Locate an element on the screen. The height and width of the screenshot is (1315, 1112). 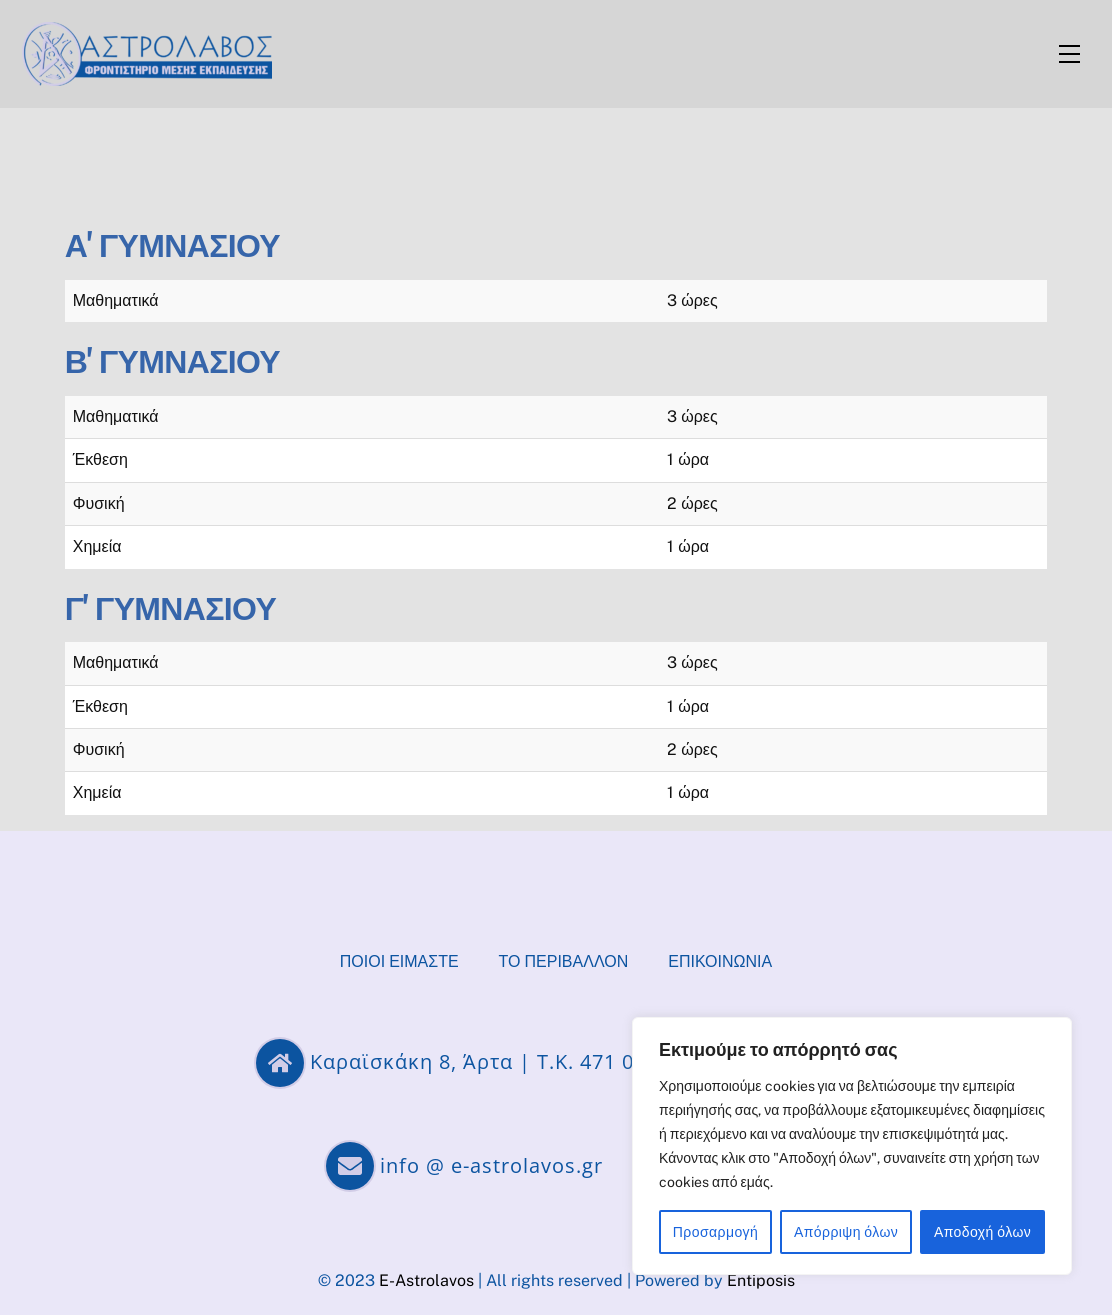
Επικοινωνία is located at coordinates (720, 961).